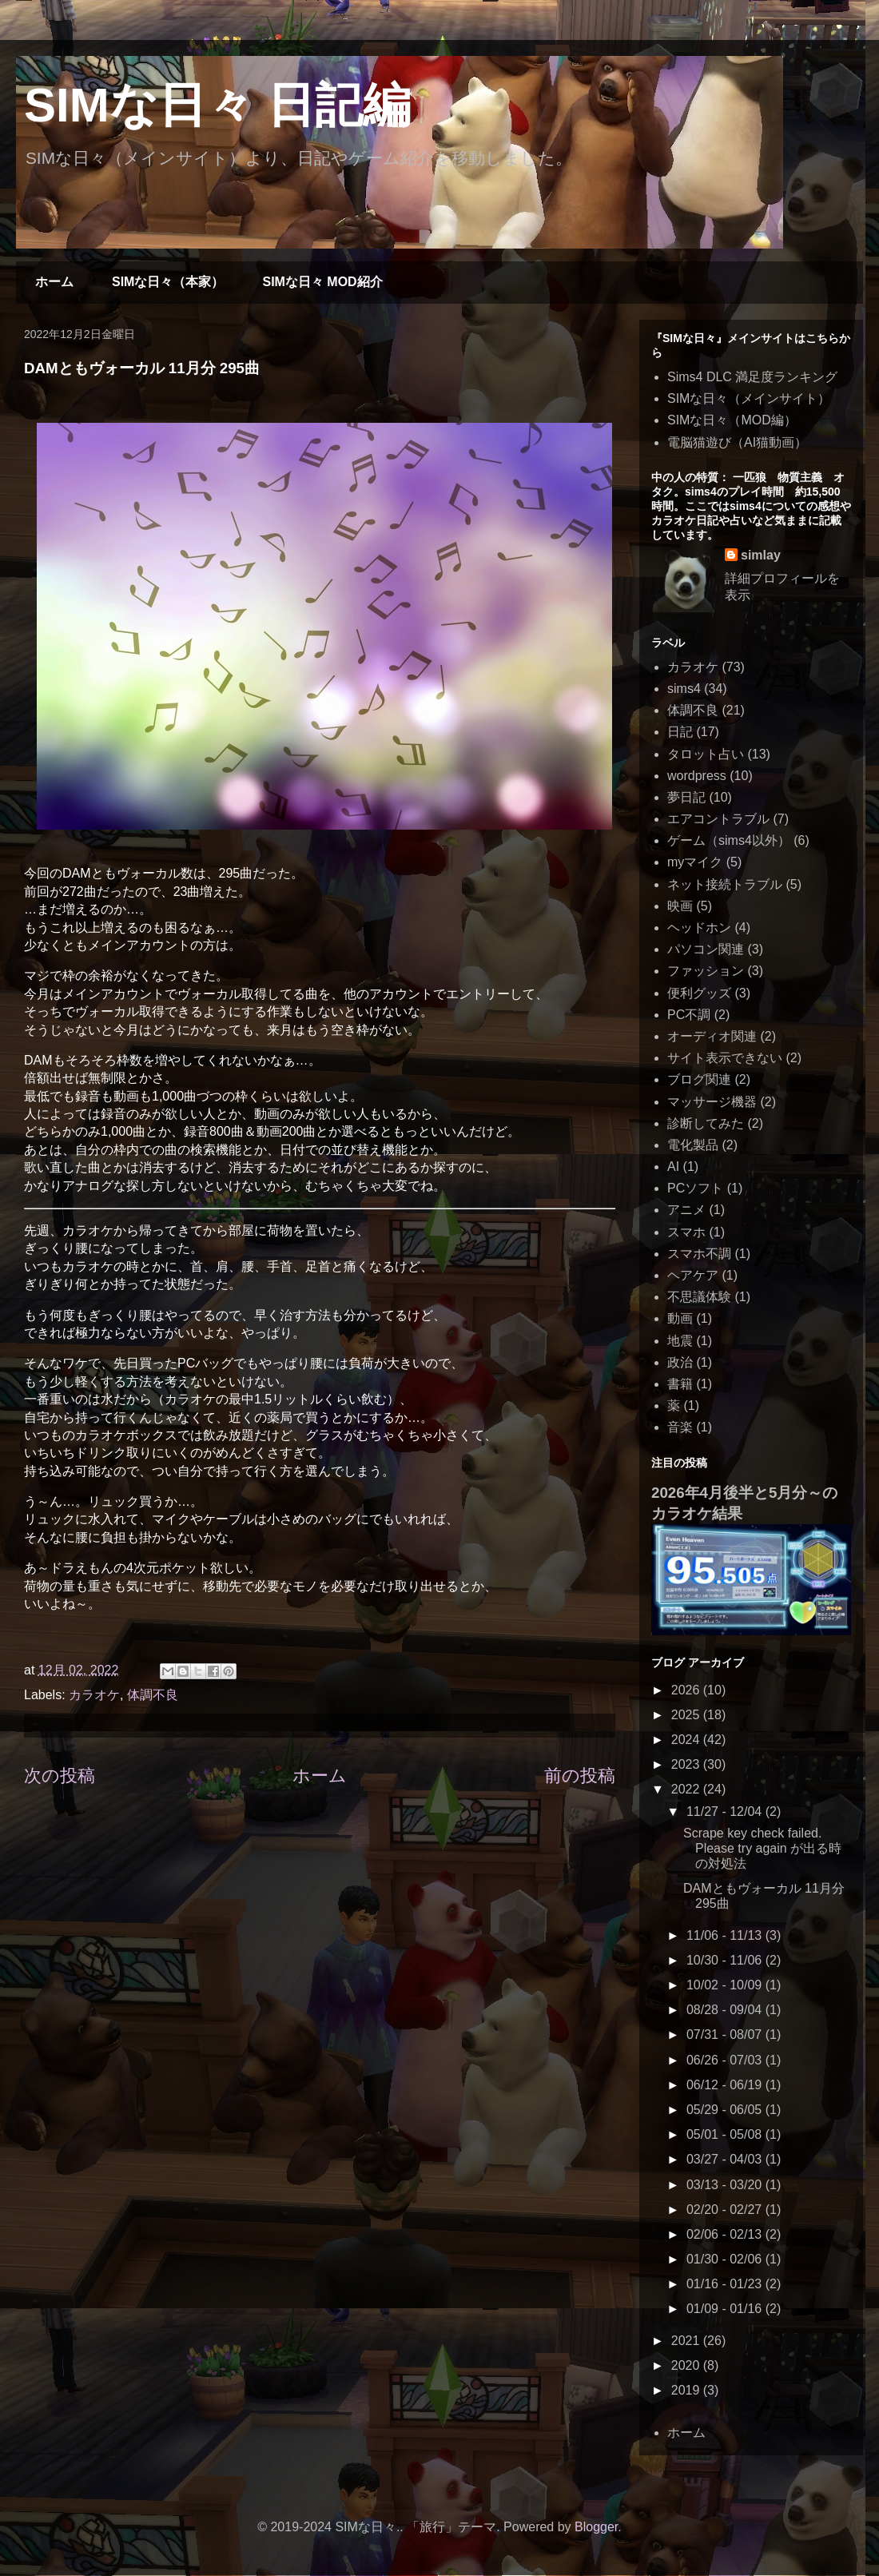  Describe the element at coordinates (728, 840) in the screenshot. I see `ゲーム（sims4以外）` at that location.